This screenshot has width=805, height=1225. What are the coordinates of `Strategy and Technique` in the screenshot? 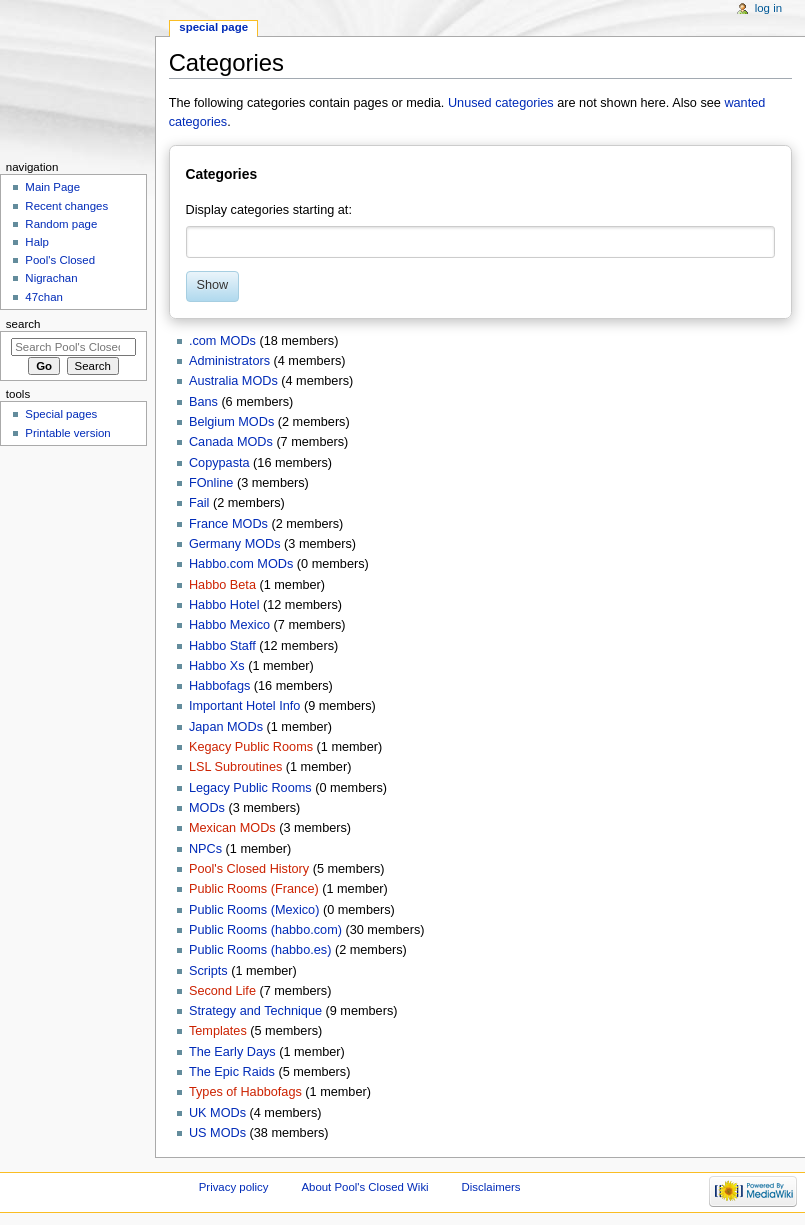 It's located at (255, 1011).